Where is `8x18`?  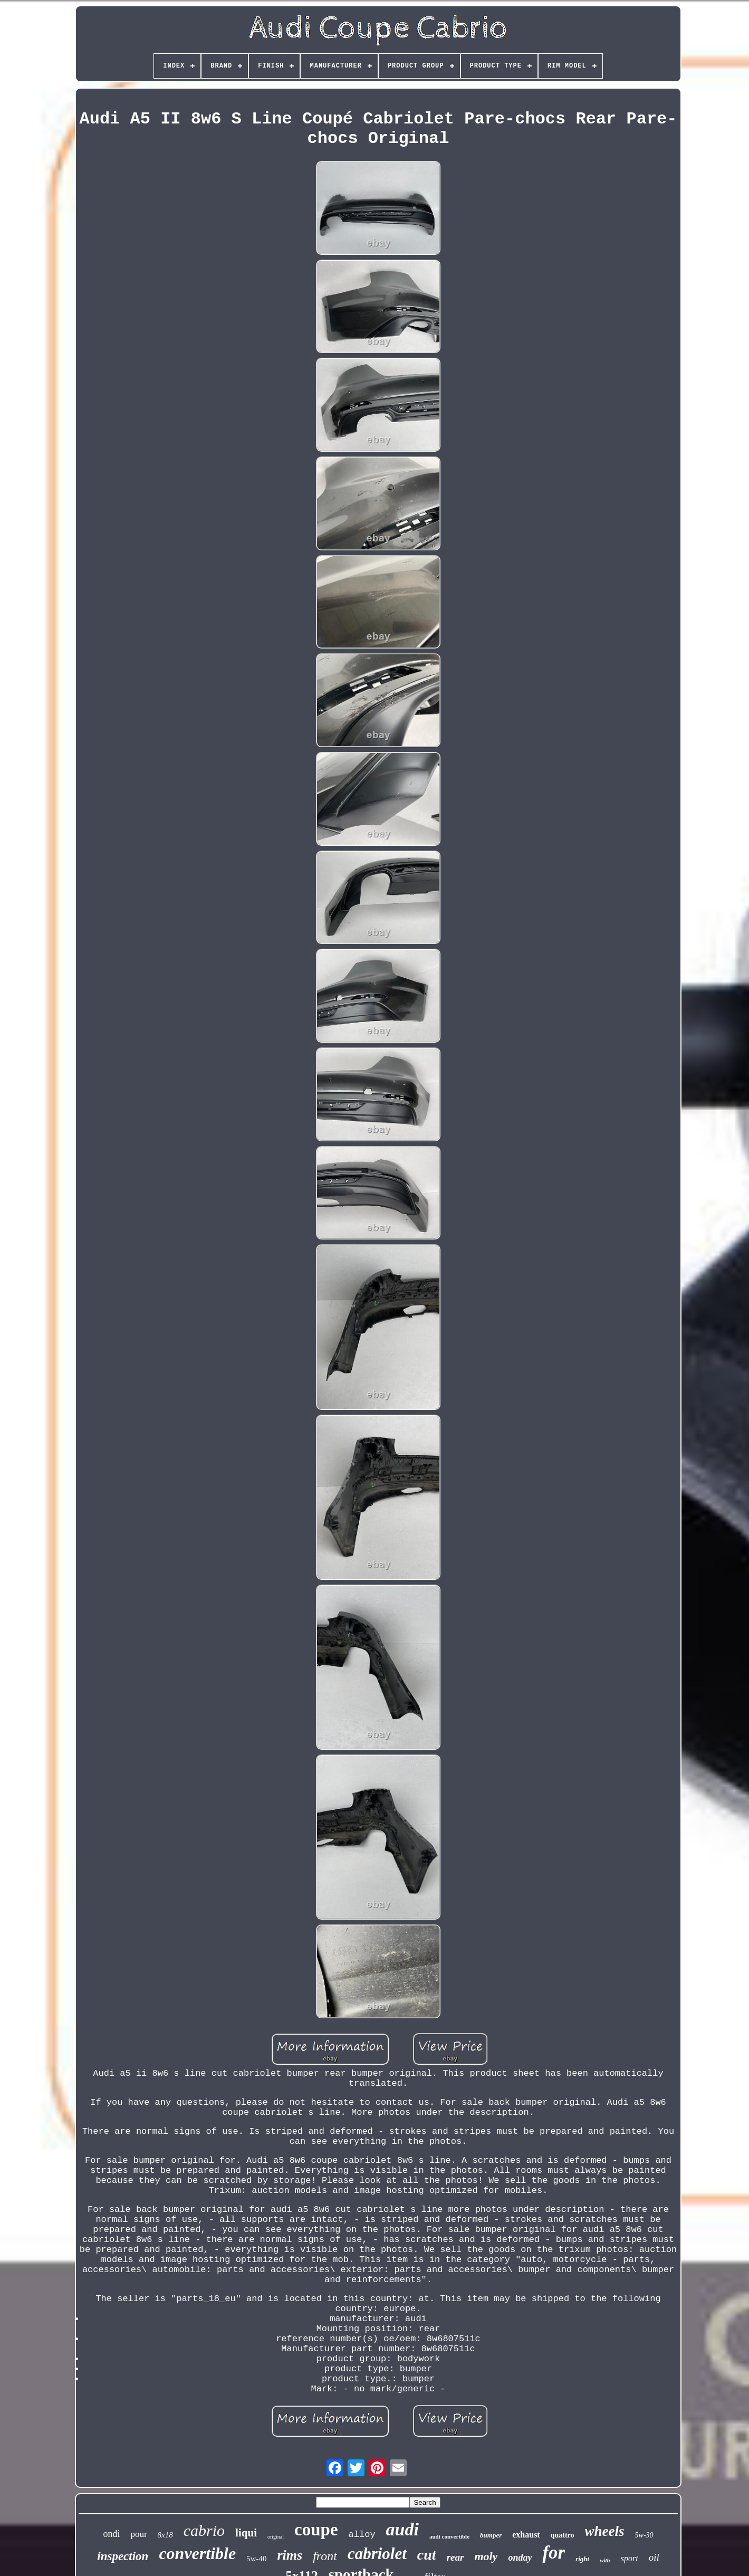 8x18 is located at coordinates (165, 2535).